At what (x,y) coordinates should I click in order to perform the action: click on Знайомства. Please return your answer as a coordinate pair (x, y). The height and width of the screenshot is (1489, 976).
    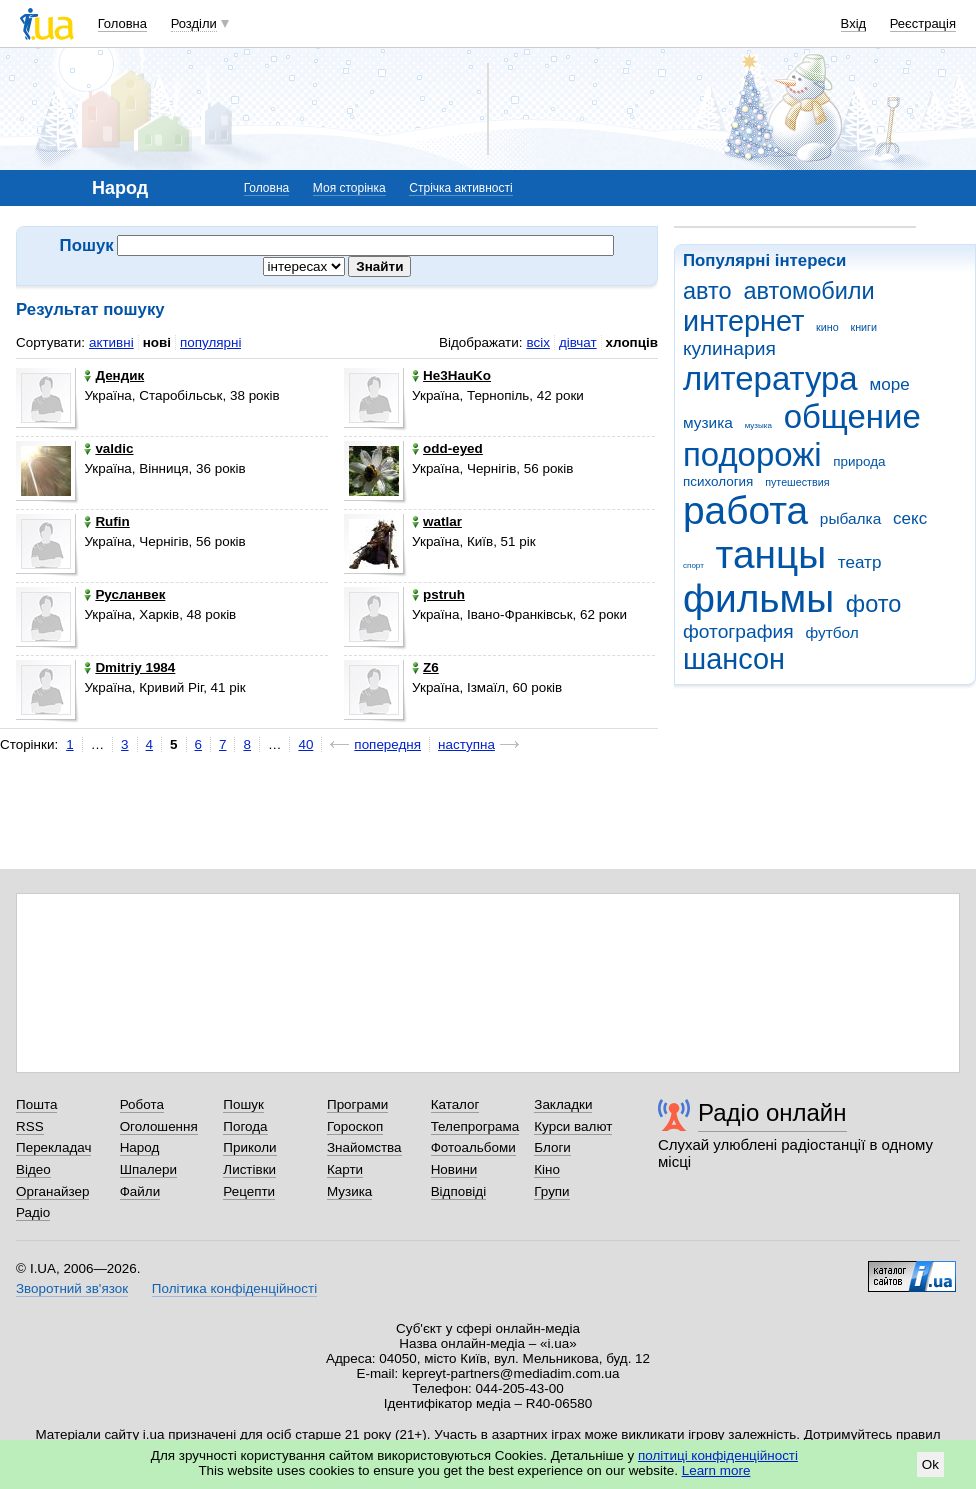
    Looking at the image, I should click on (364, 1147).